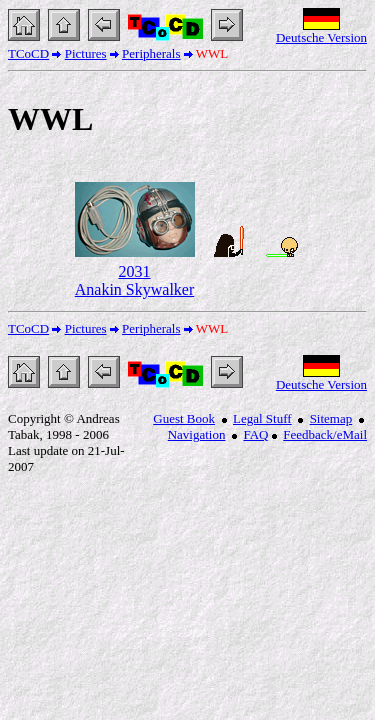  Describe the element at coordinates (331, 418) in the screenshot. I see `Sitemap` at that location.